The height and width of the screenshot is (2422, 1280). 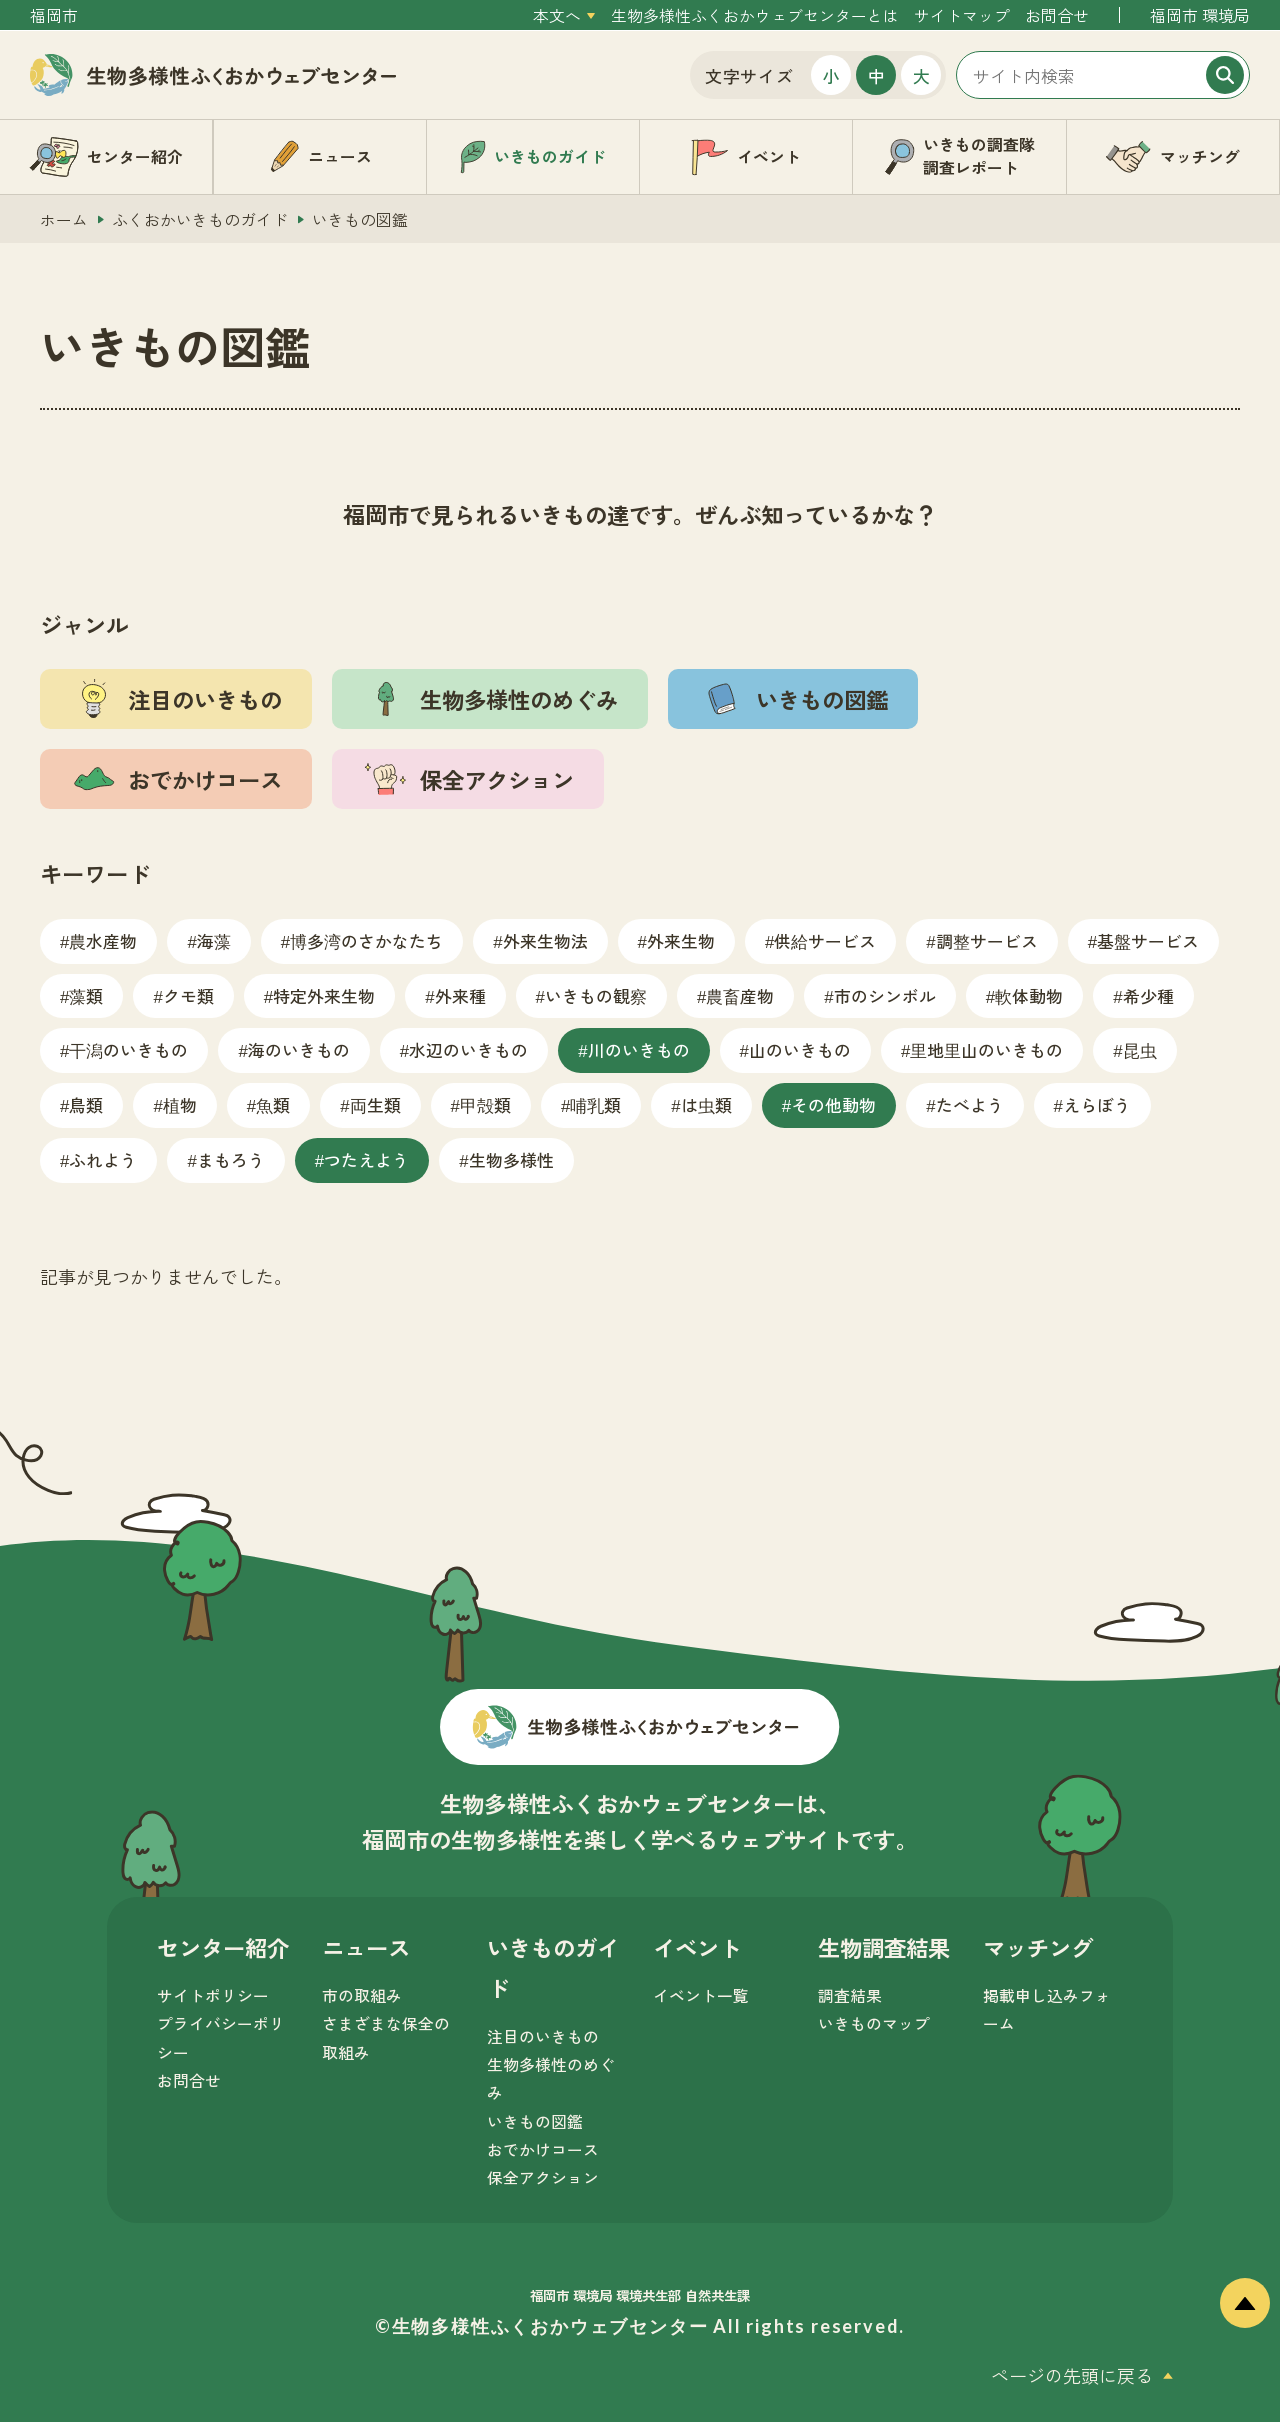 What do you see at coordinates (103, 1159) in the screenshot?
I see `ふれよう` at bounding box center [103, 1159].